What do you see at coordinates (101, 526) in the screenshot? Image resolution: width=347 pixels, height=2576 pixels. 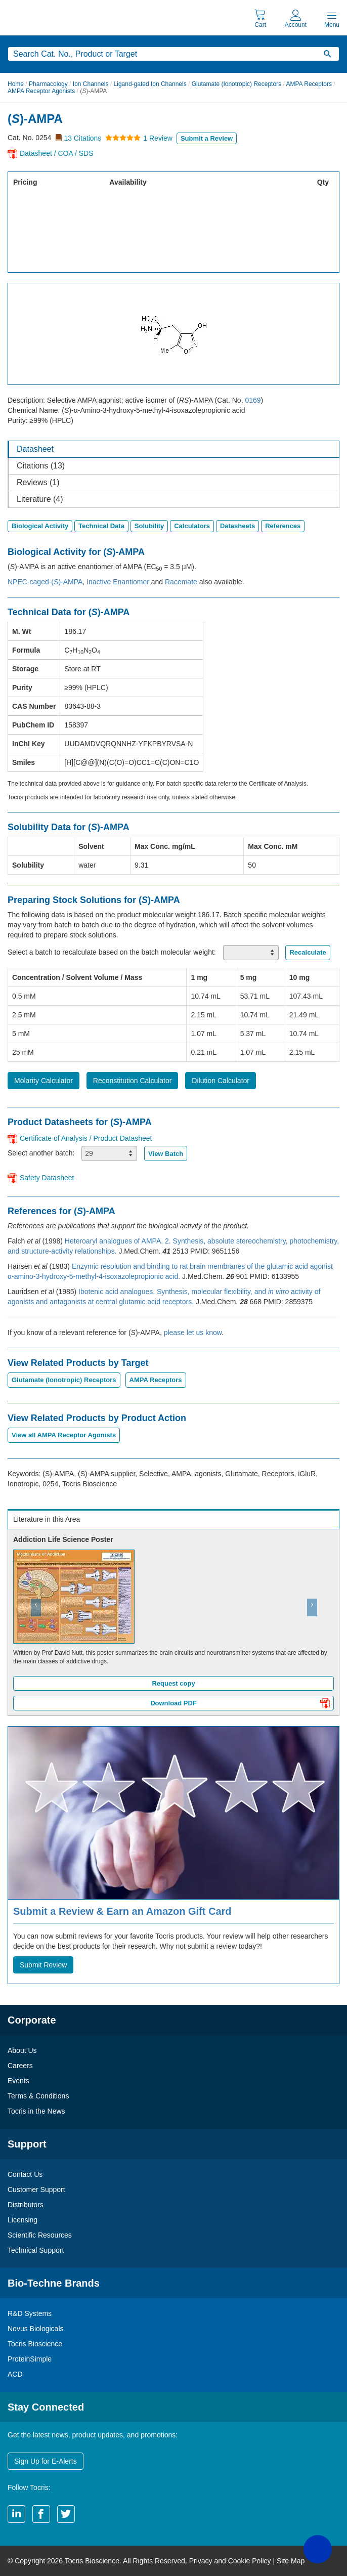 I see `Technical Data` at bounding box center [101, 526].